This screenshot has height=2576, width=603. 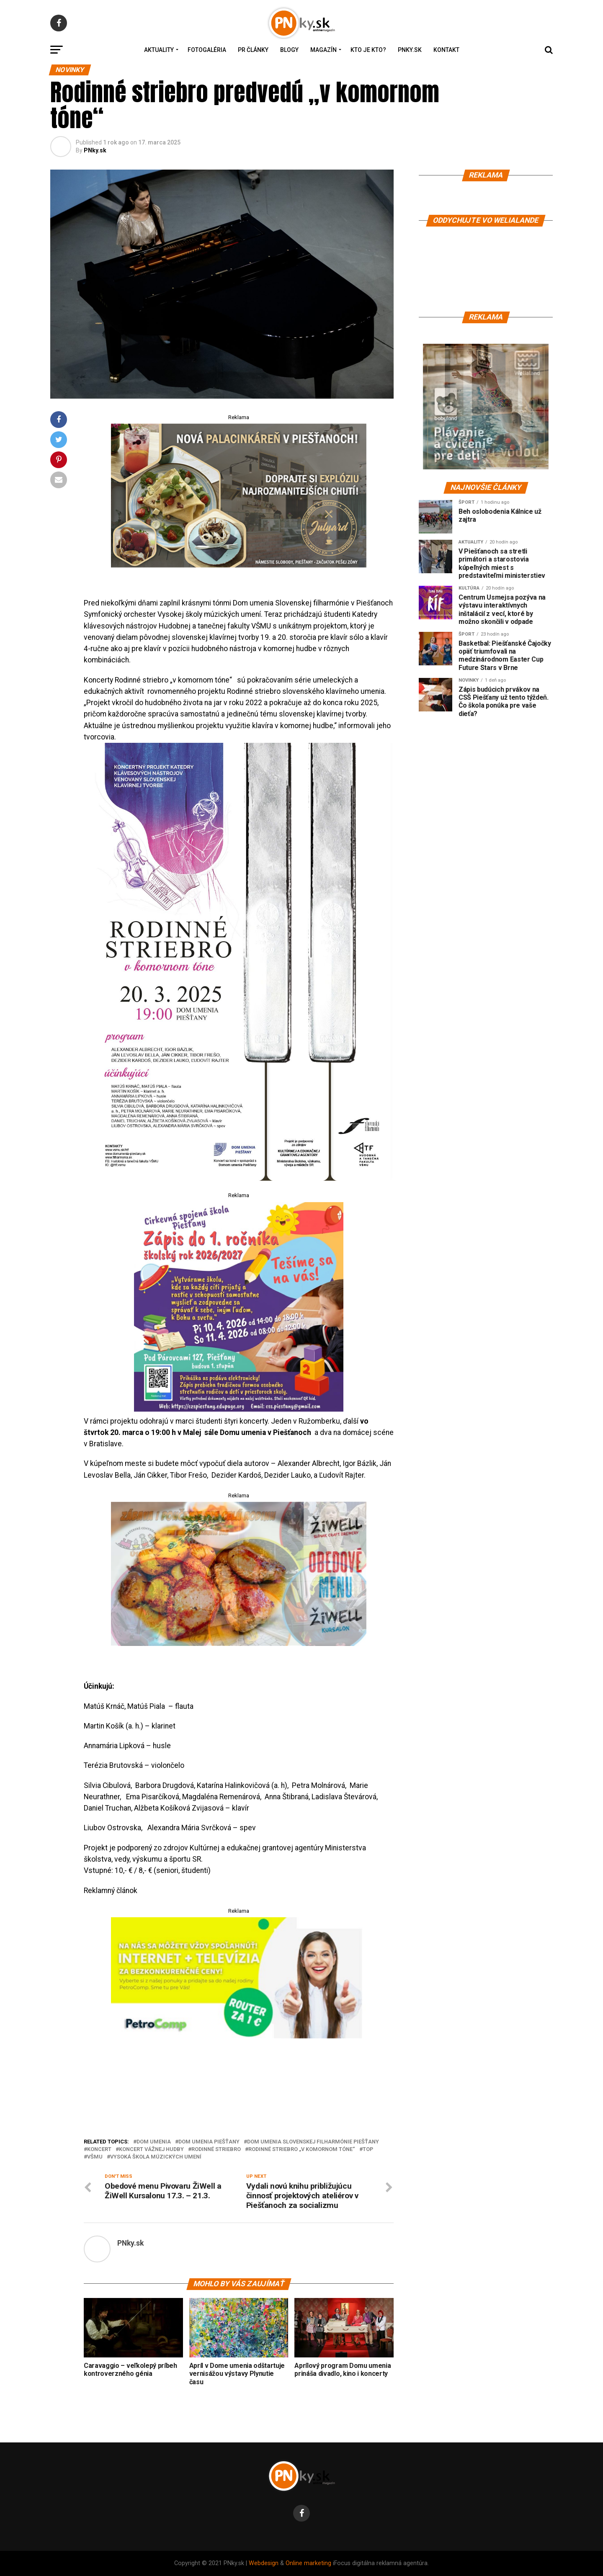 What do you see at coordinates (151, 2149) in the screenshot?
I see `koncert vážnej hudby` at bounding box center [151, 2149].